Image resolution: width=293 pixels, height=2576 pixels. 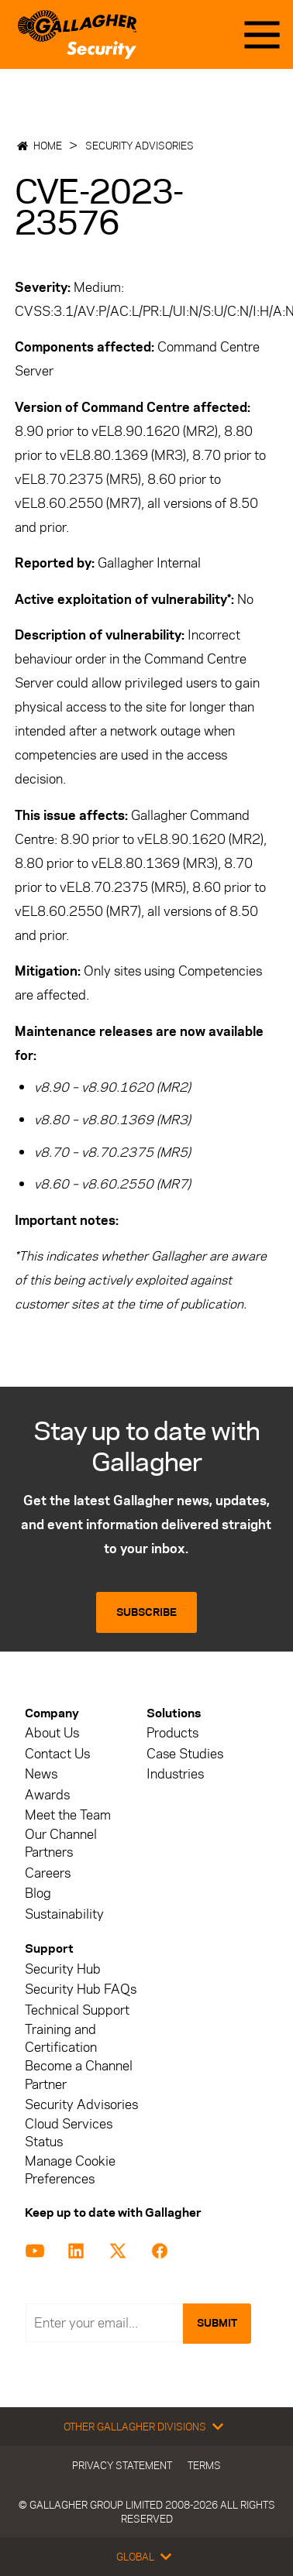 I want to click on Awards, so click(x=47, y=1795).